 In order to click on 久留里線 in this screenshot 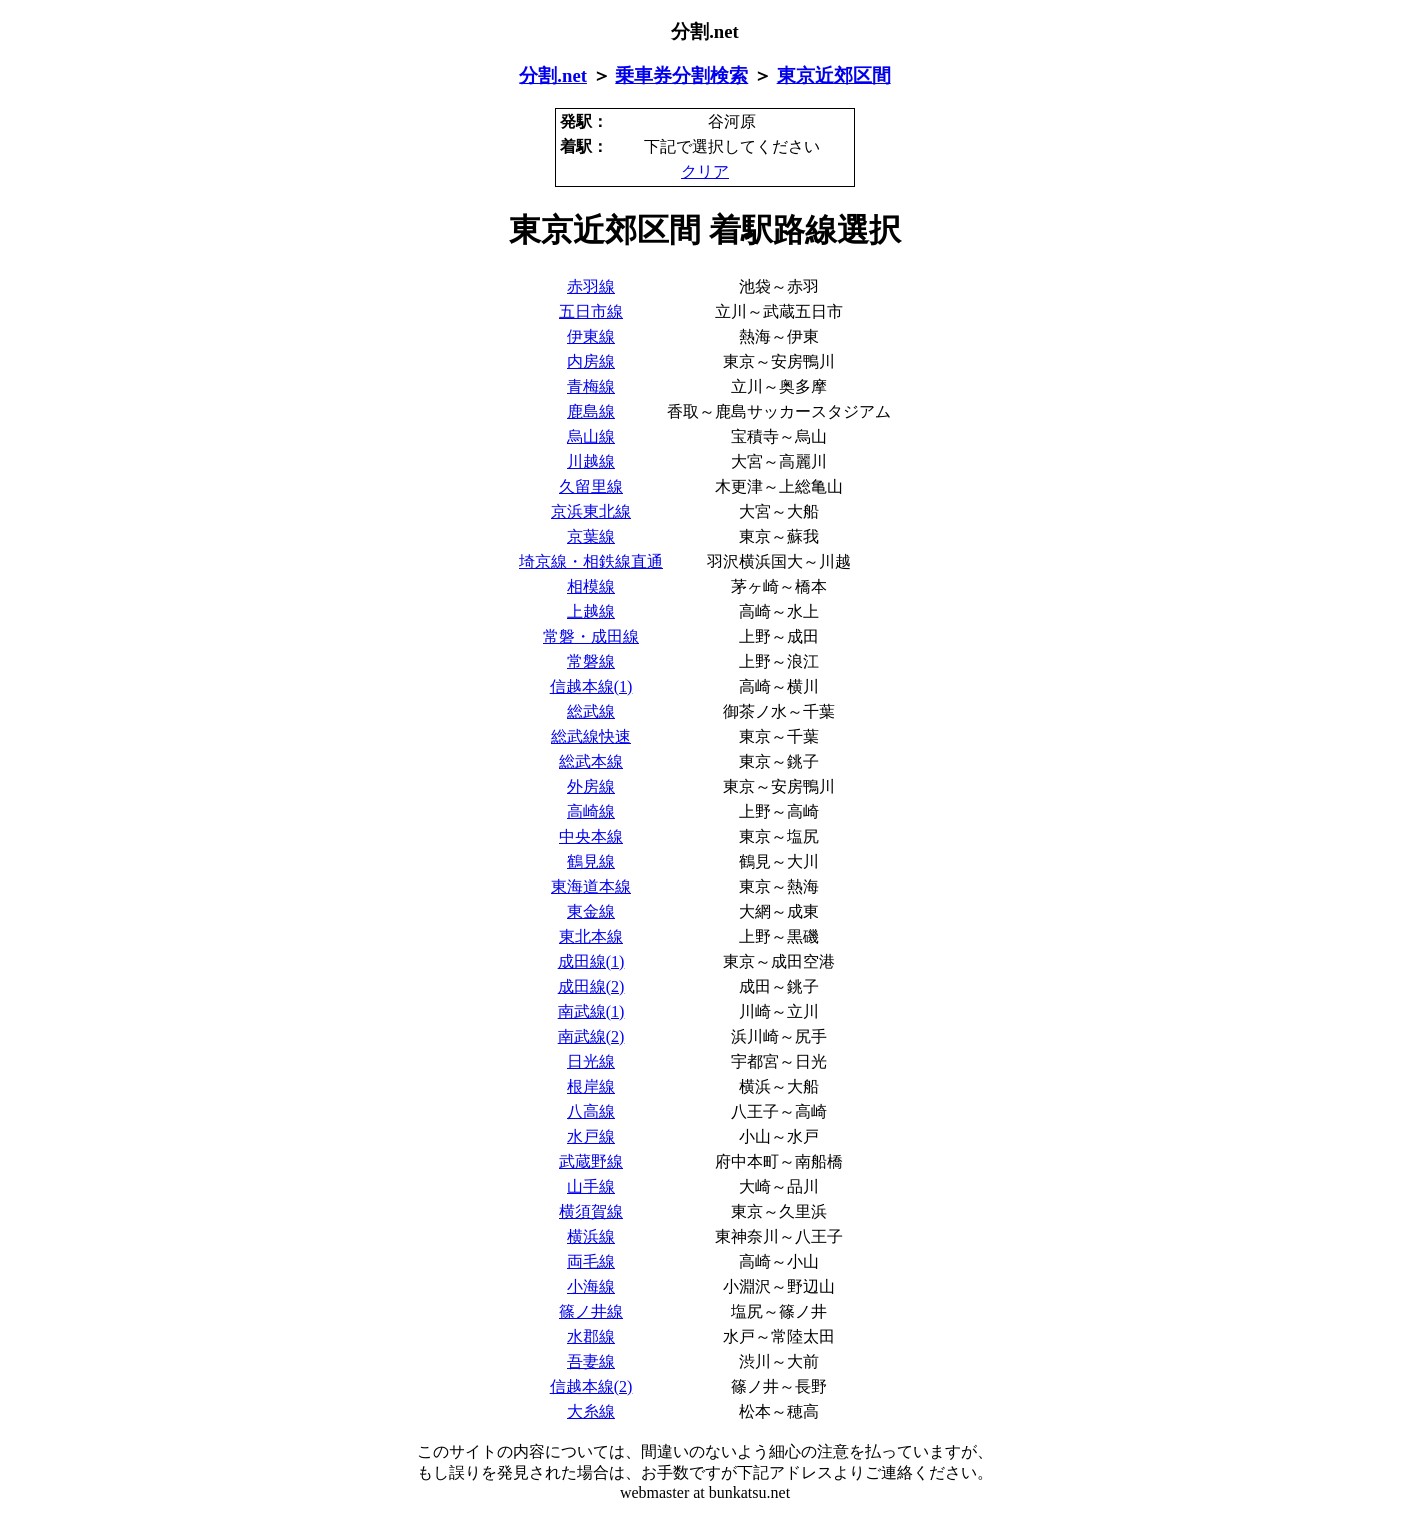, I will do `click(591, 486)`.